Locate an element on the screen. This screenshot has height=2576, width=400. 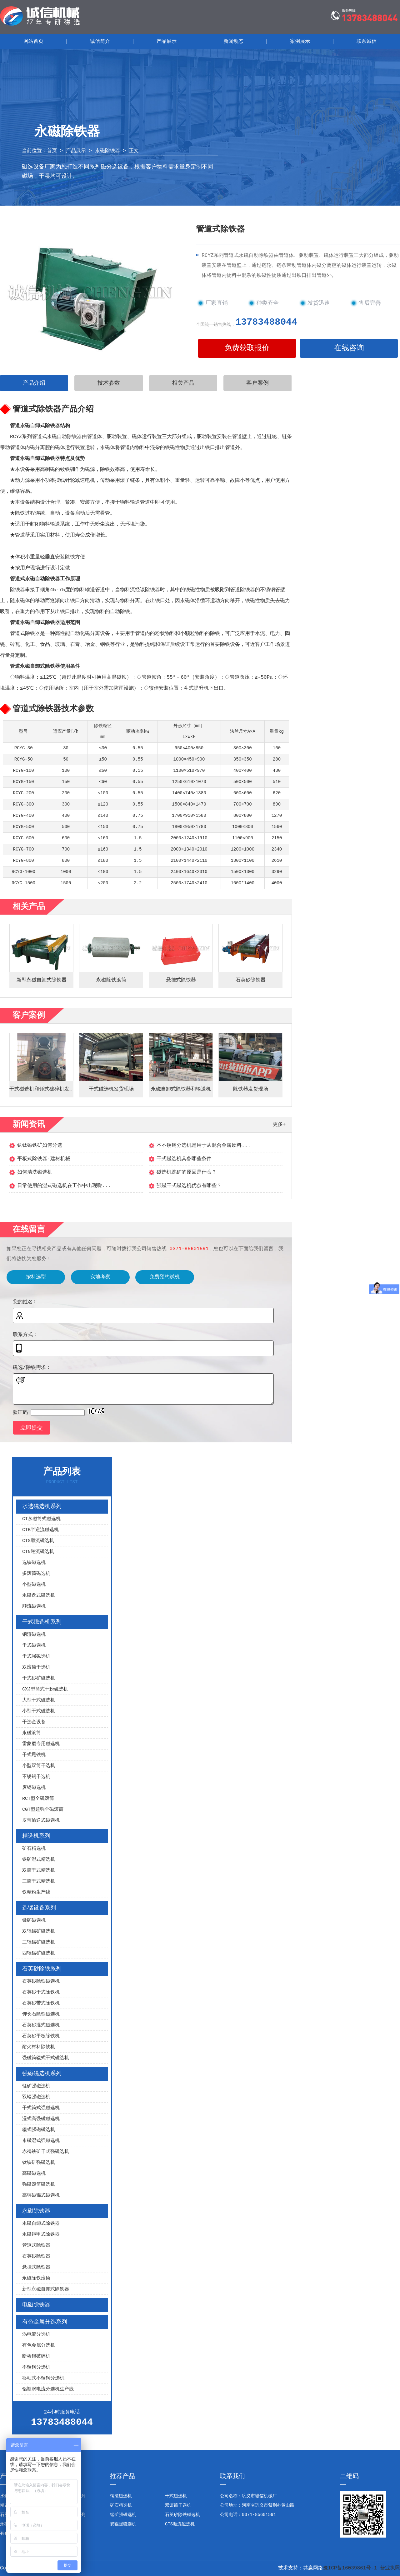
CXJ型筒式干粉磁选机 is located at coordinates (45, 1689).